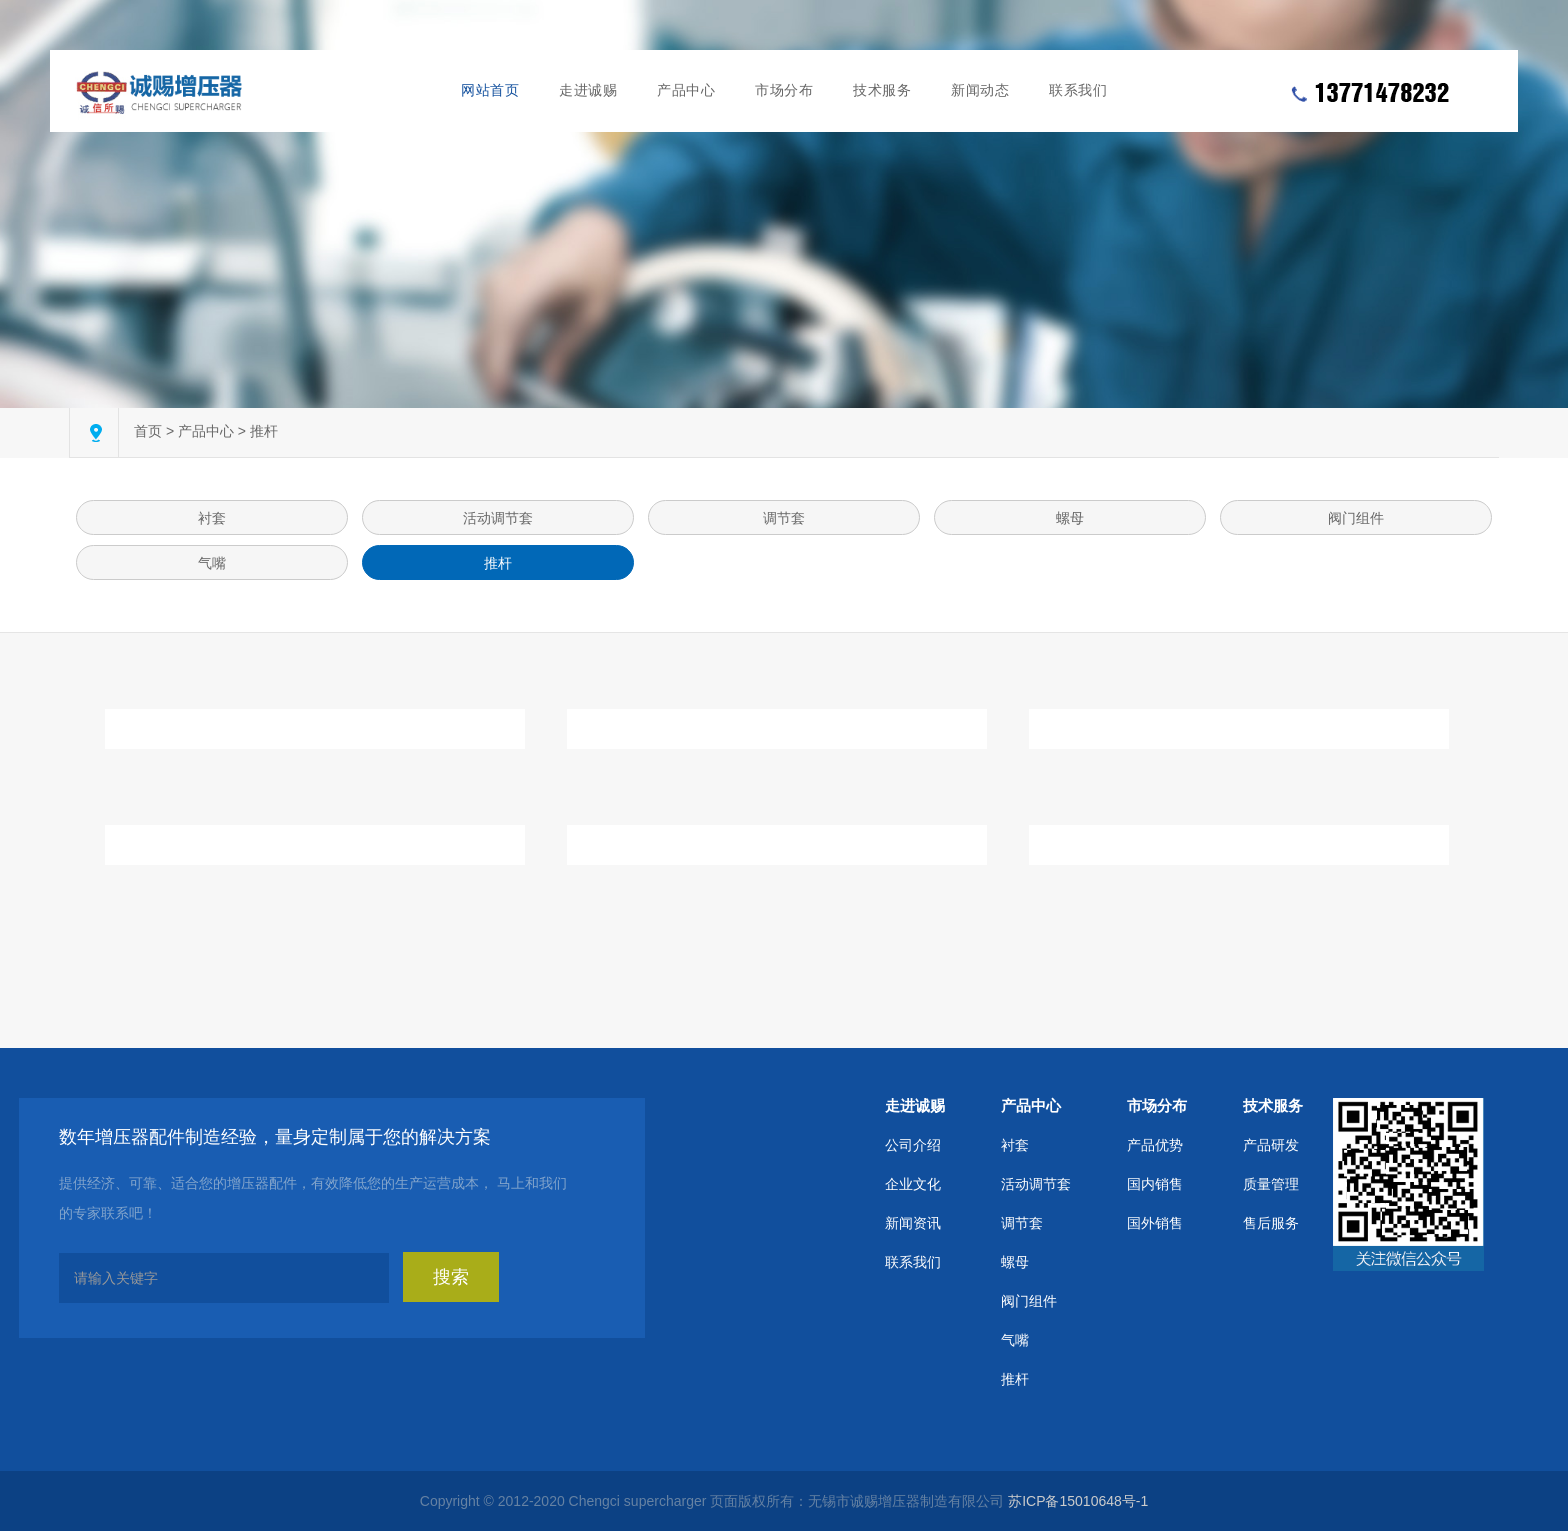  Describe the element at coordinates (686, 90) in the screenshot. I see `产品中心` at that location.